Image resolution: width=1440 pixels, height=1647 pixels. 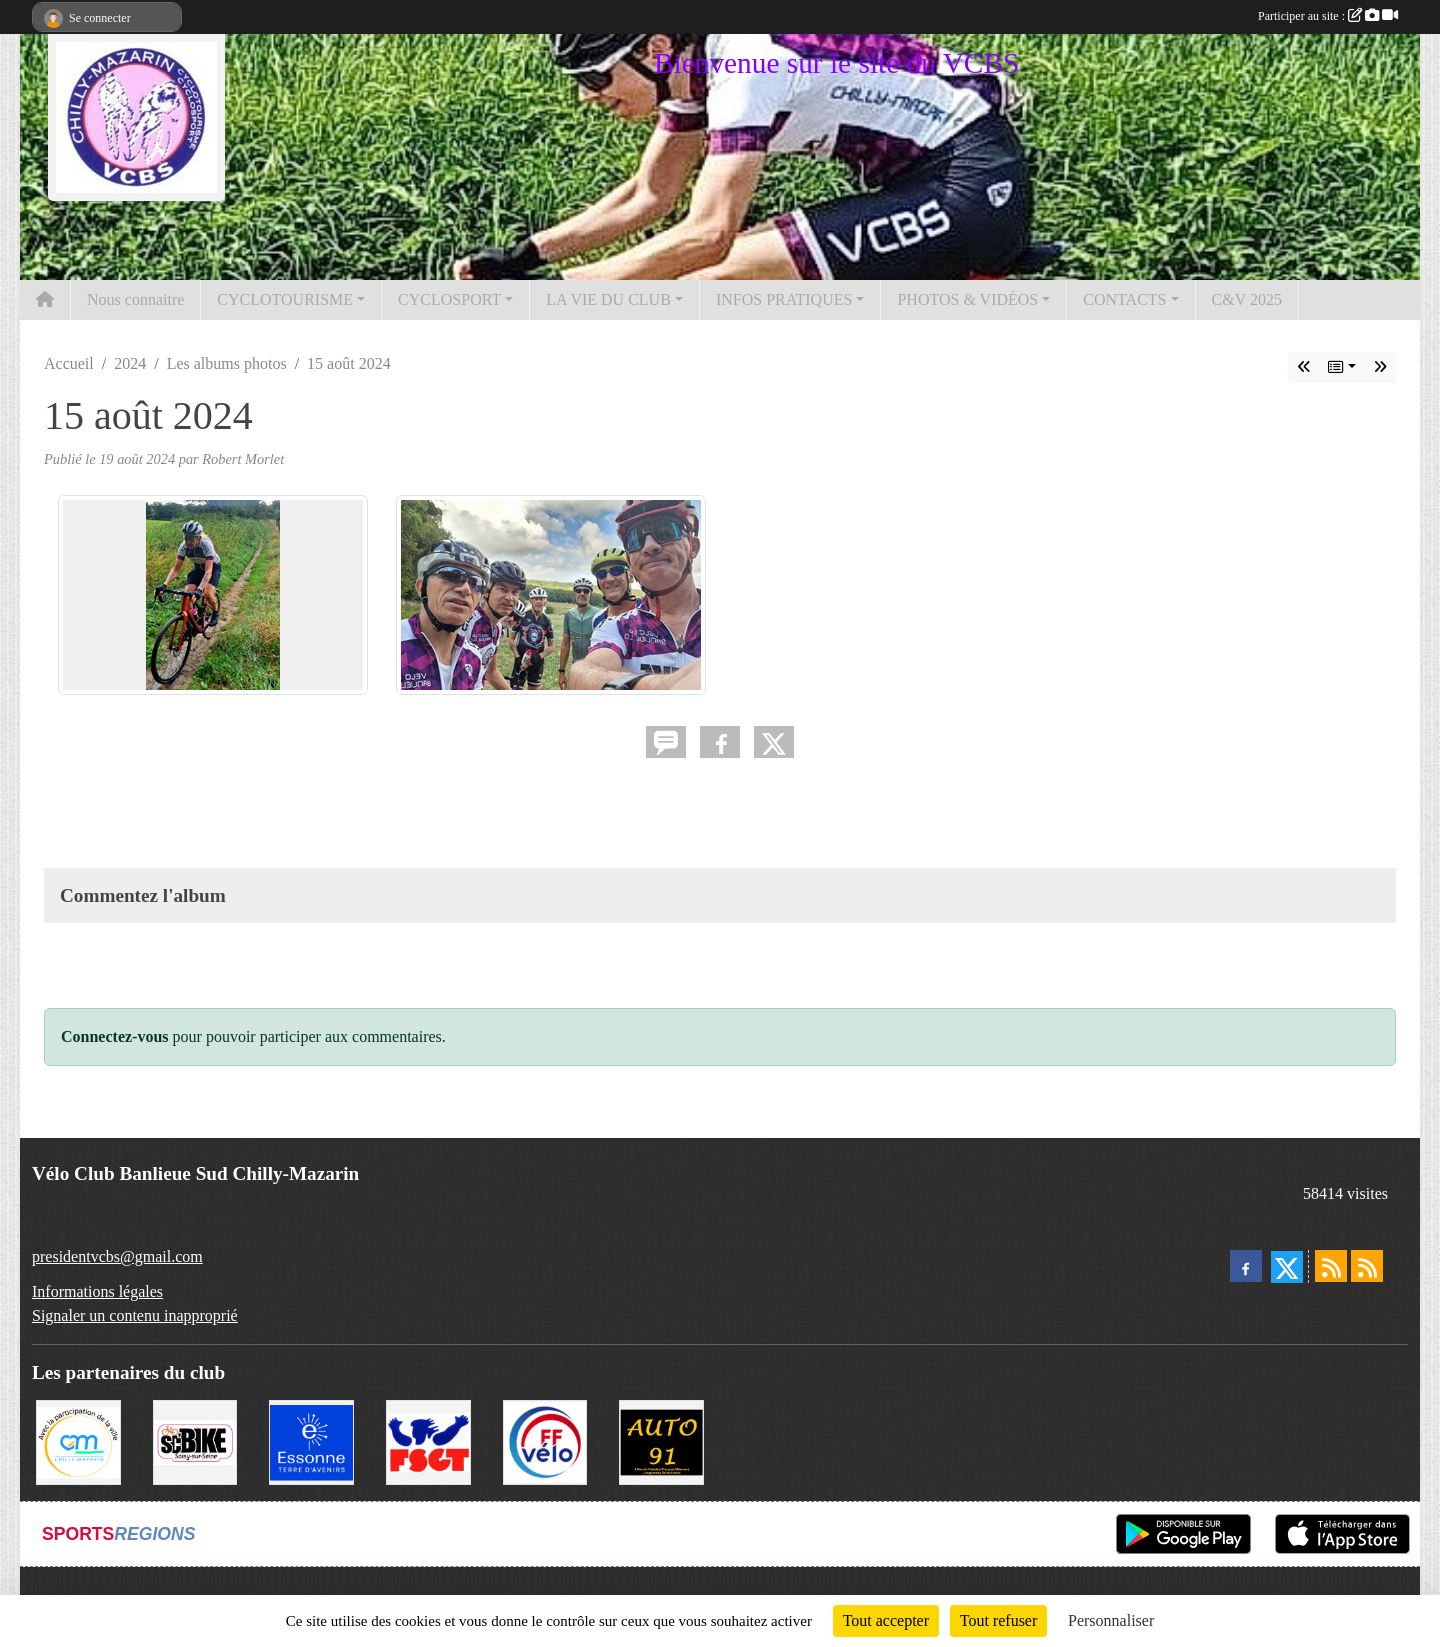 What do you see at coordinates (285, 299) in the screenshot?
I see `CYCLOTOURISME [button]` at bounding box center [285, 299].